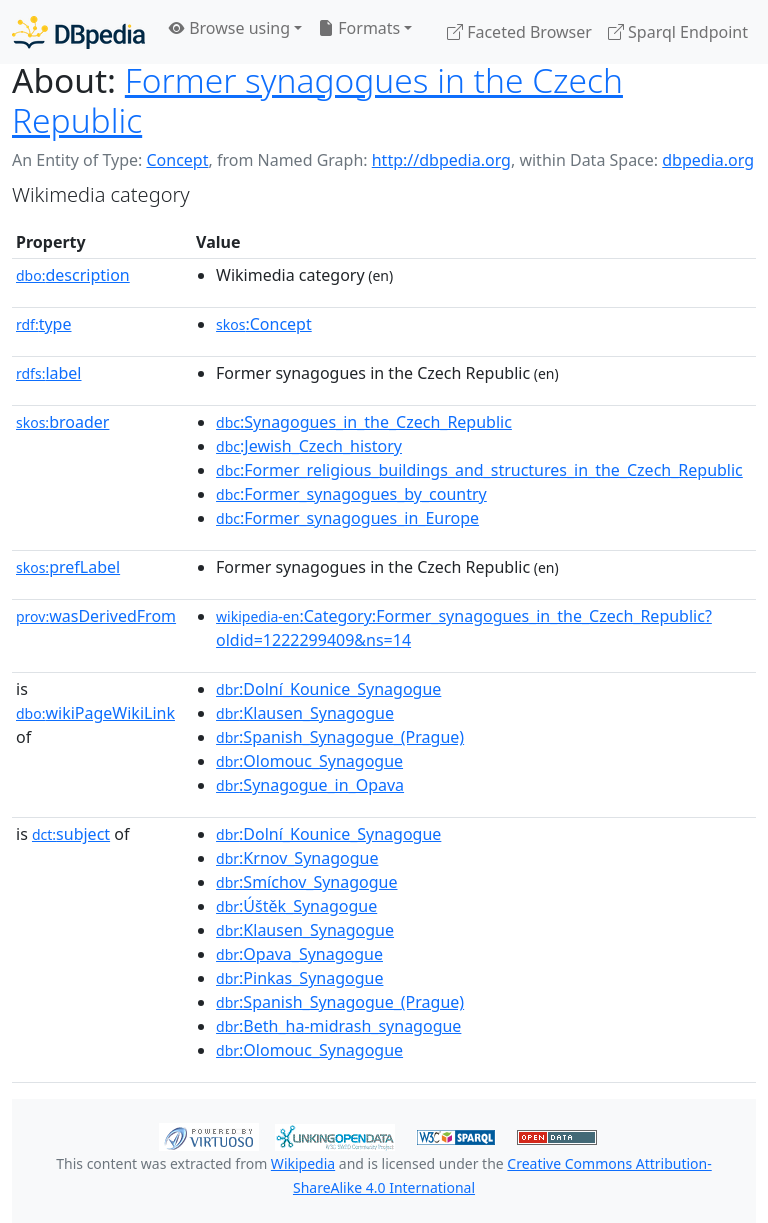  Describe the element at coordinates (340, 737) in the screenshot. I see `:Spanish_Synagogue_(Prague)` at that location.